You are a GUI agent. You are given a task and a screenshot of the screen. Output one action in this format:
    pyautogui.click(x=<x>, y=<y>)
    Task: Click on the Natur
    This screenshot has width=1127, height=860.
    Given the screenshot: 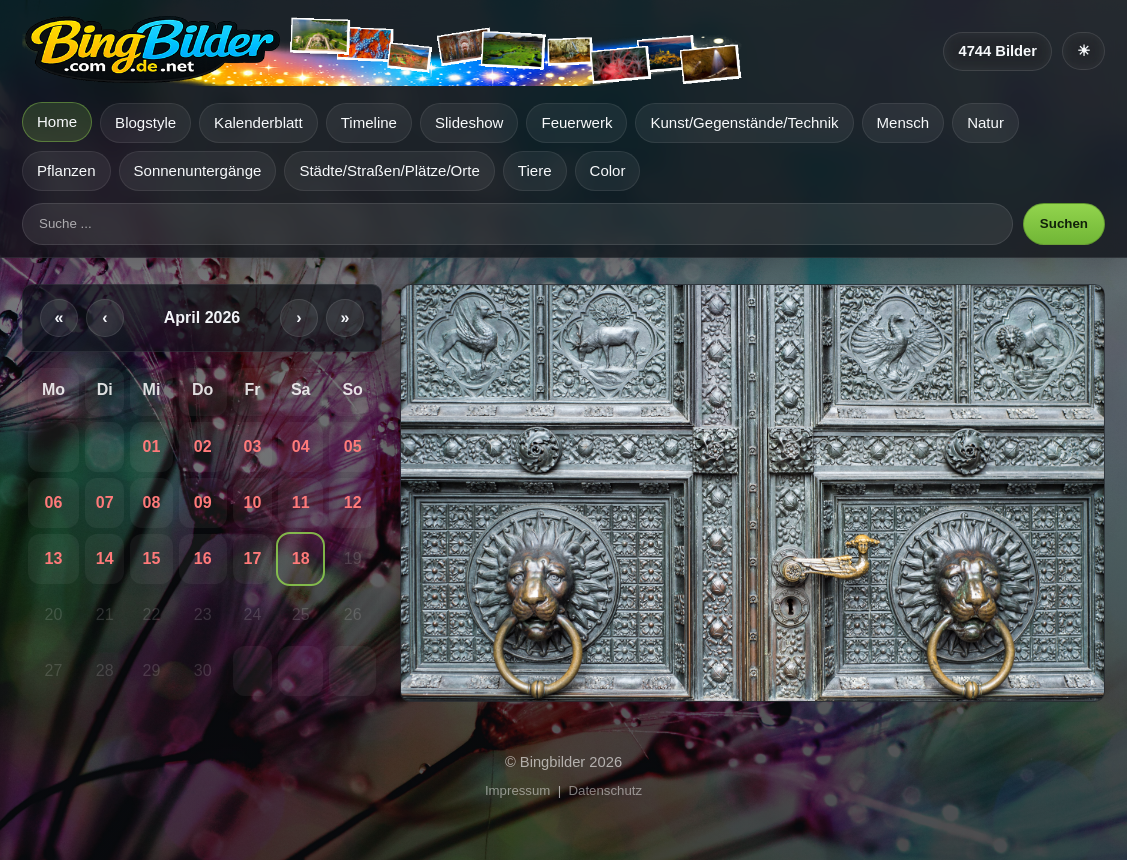 What is the action you would take?
    pyautogui.click(x=985, y=122)
    